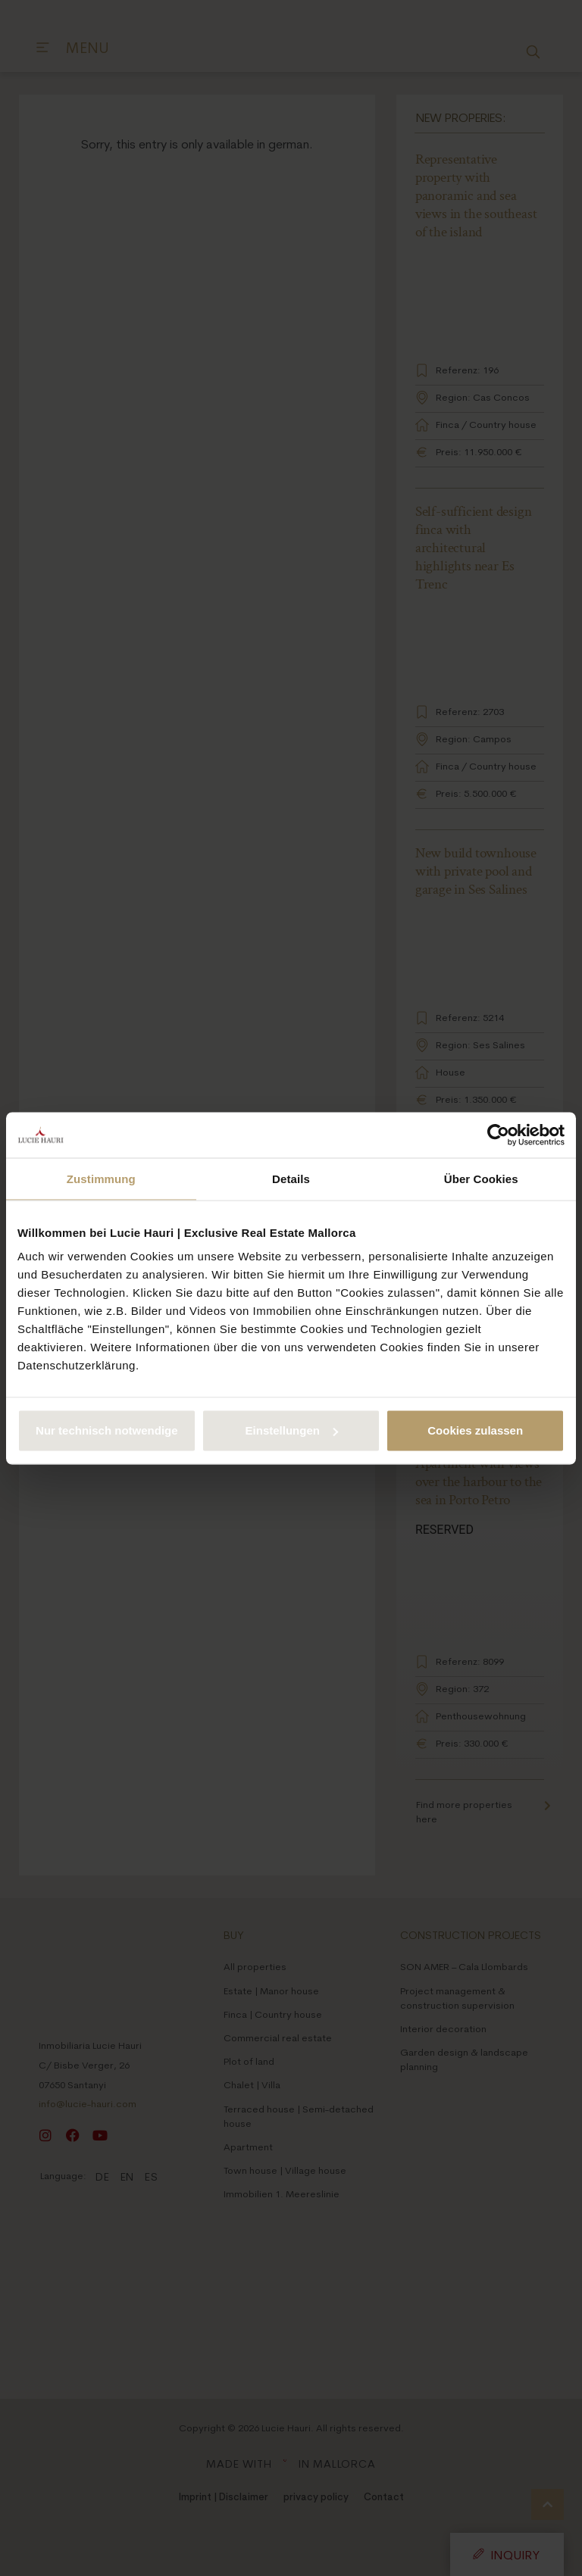 This screenshot has width=582, height=2576. I want to click on Über Cookies [tab], so click(481, 1178).